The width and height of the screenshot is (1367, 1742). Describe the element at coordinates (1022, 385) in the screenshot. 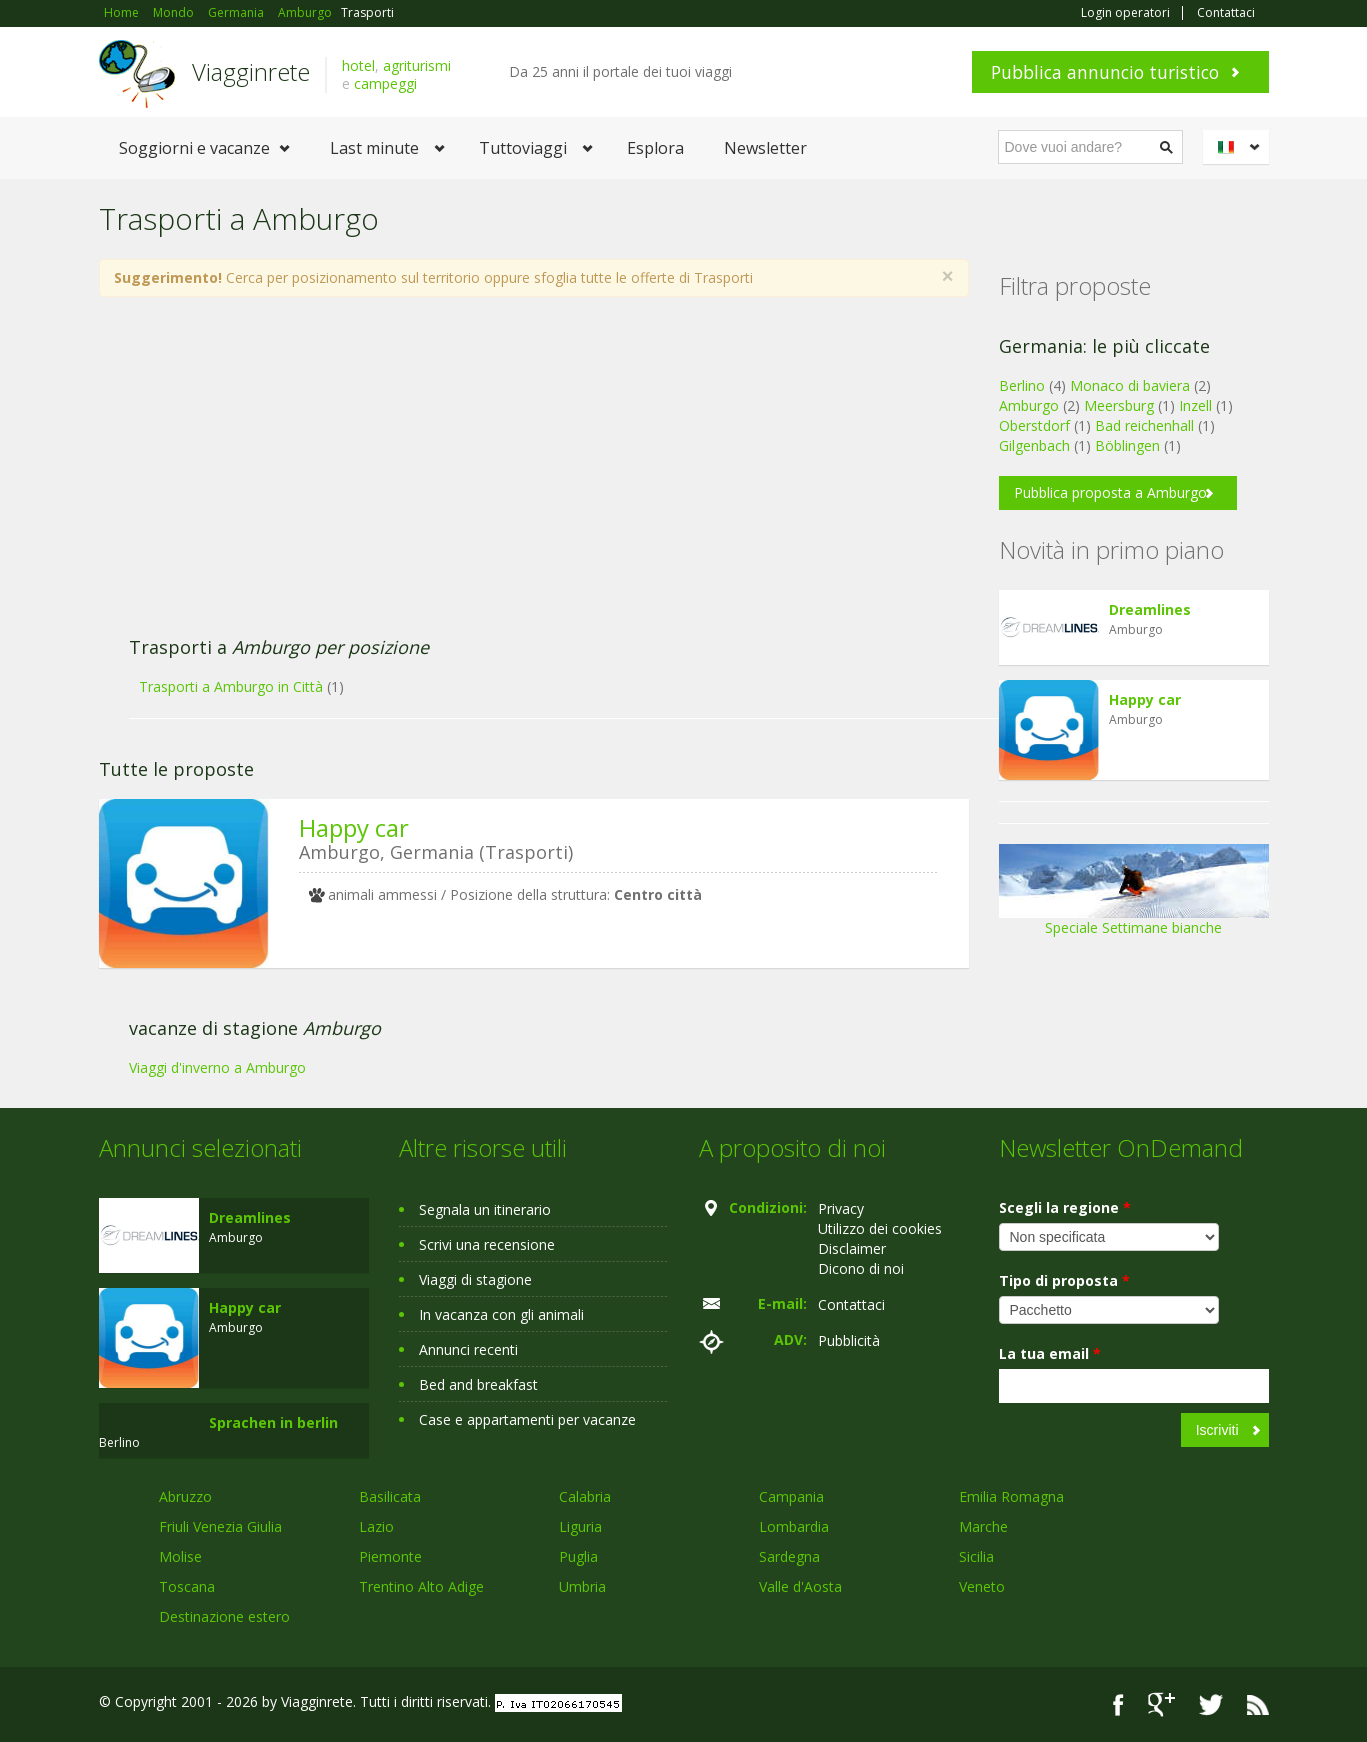

I see `Berlino` at that location.